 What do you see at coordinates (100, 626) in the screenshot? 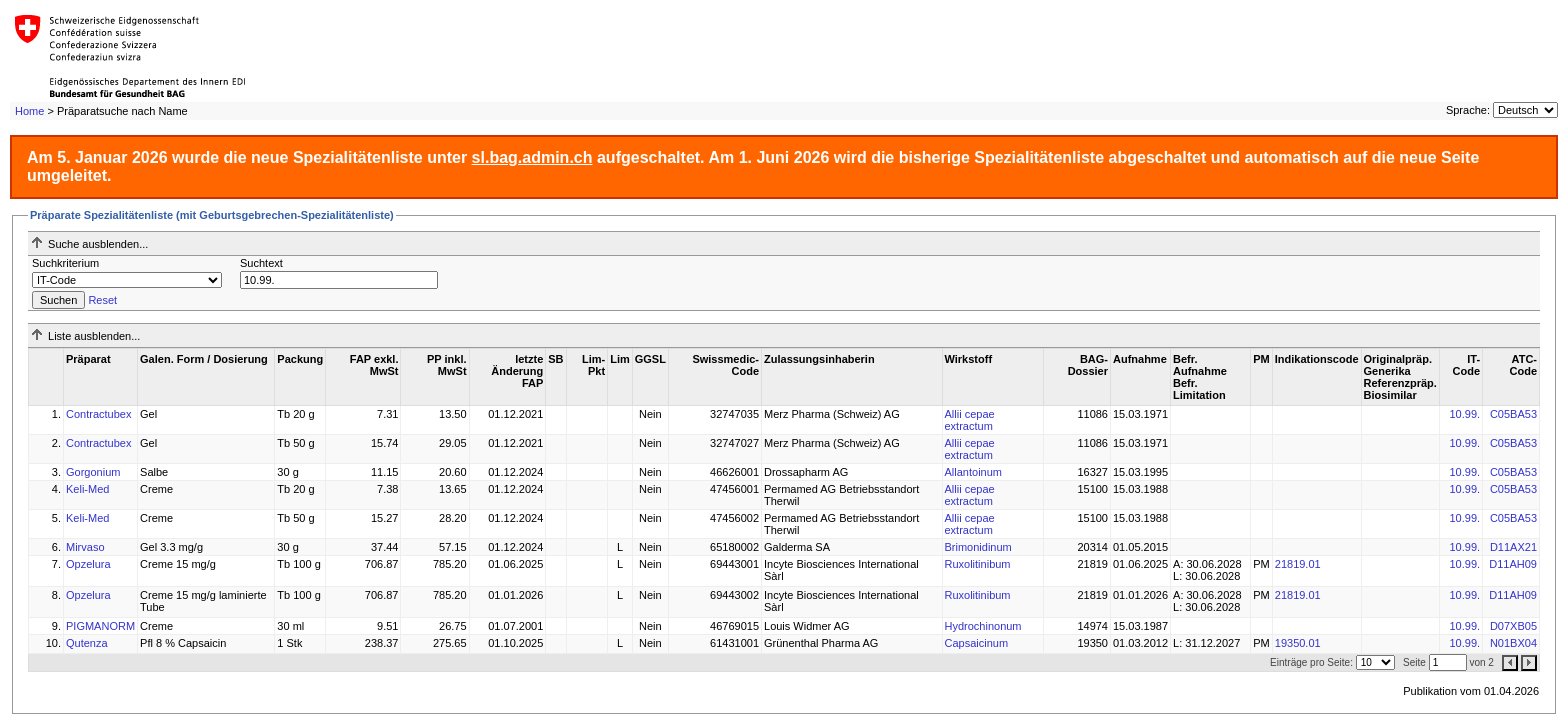
I see `PIGMANORM` at bounding box center [100, 626].